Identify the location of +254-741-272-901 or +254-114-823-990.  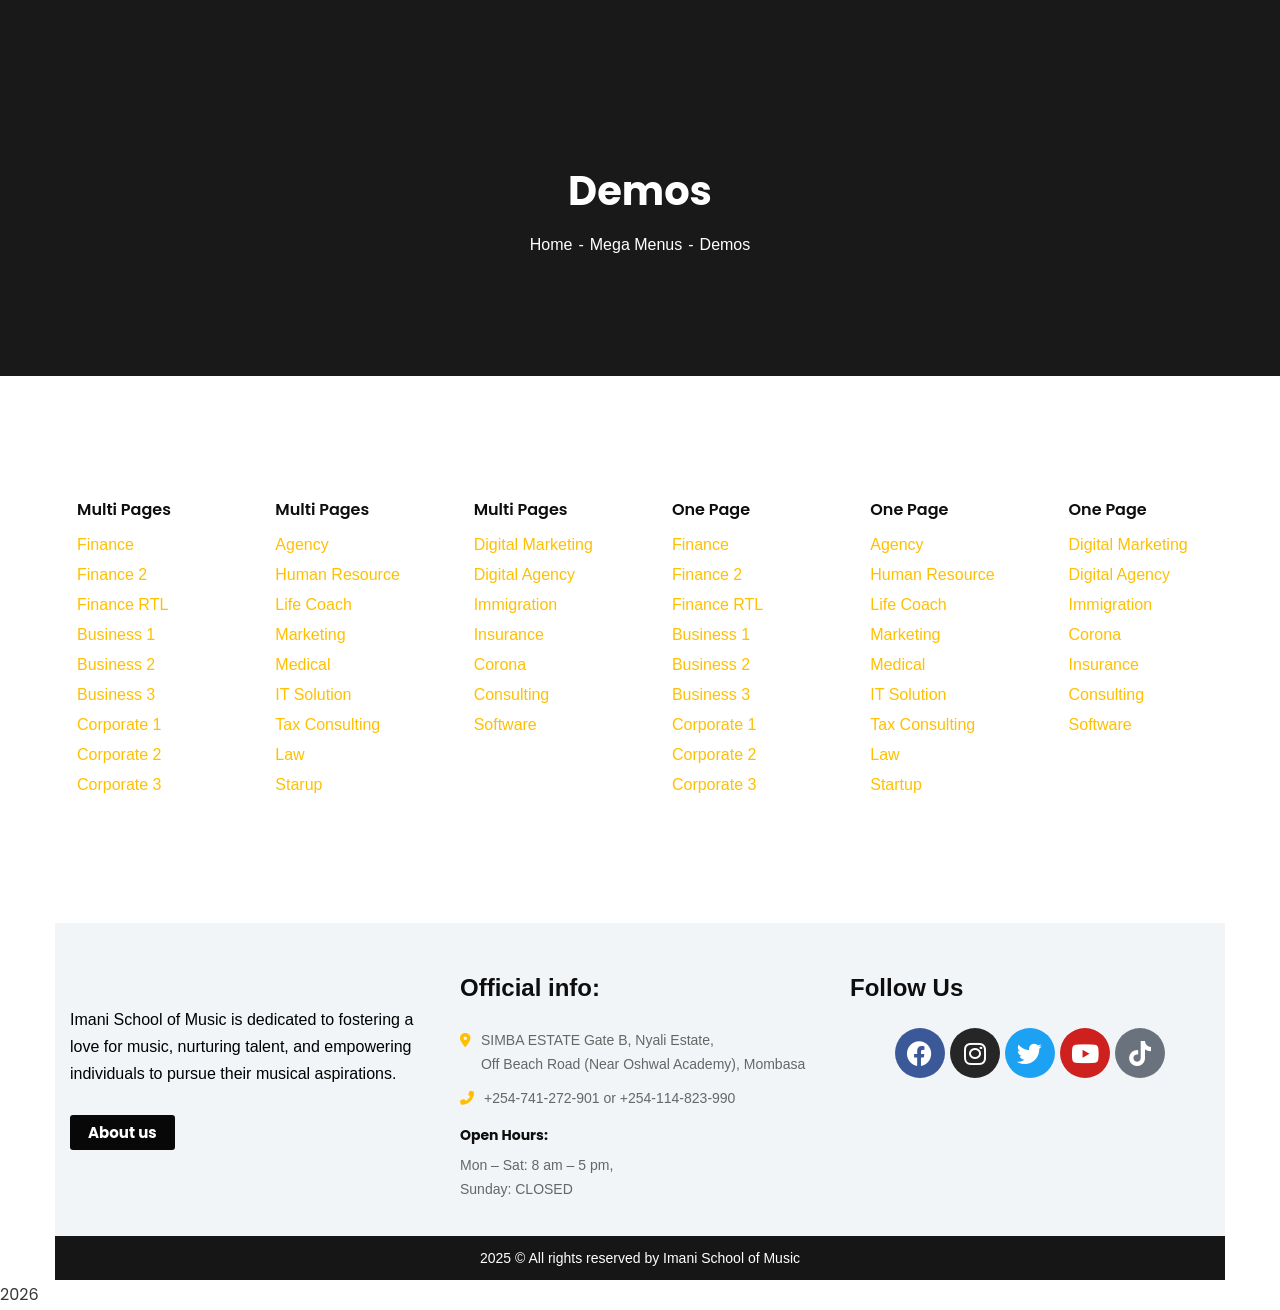
(609, 1098).